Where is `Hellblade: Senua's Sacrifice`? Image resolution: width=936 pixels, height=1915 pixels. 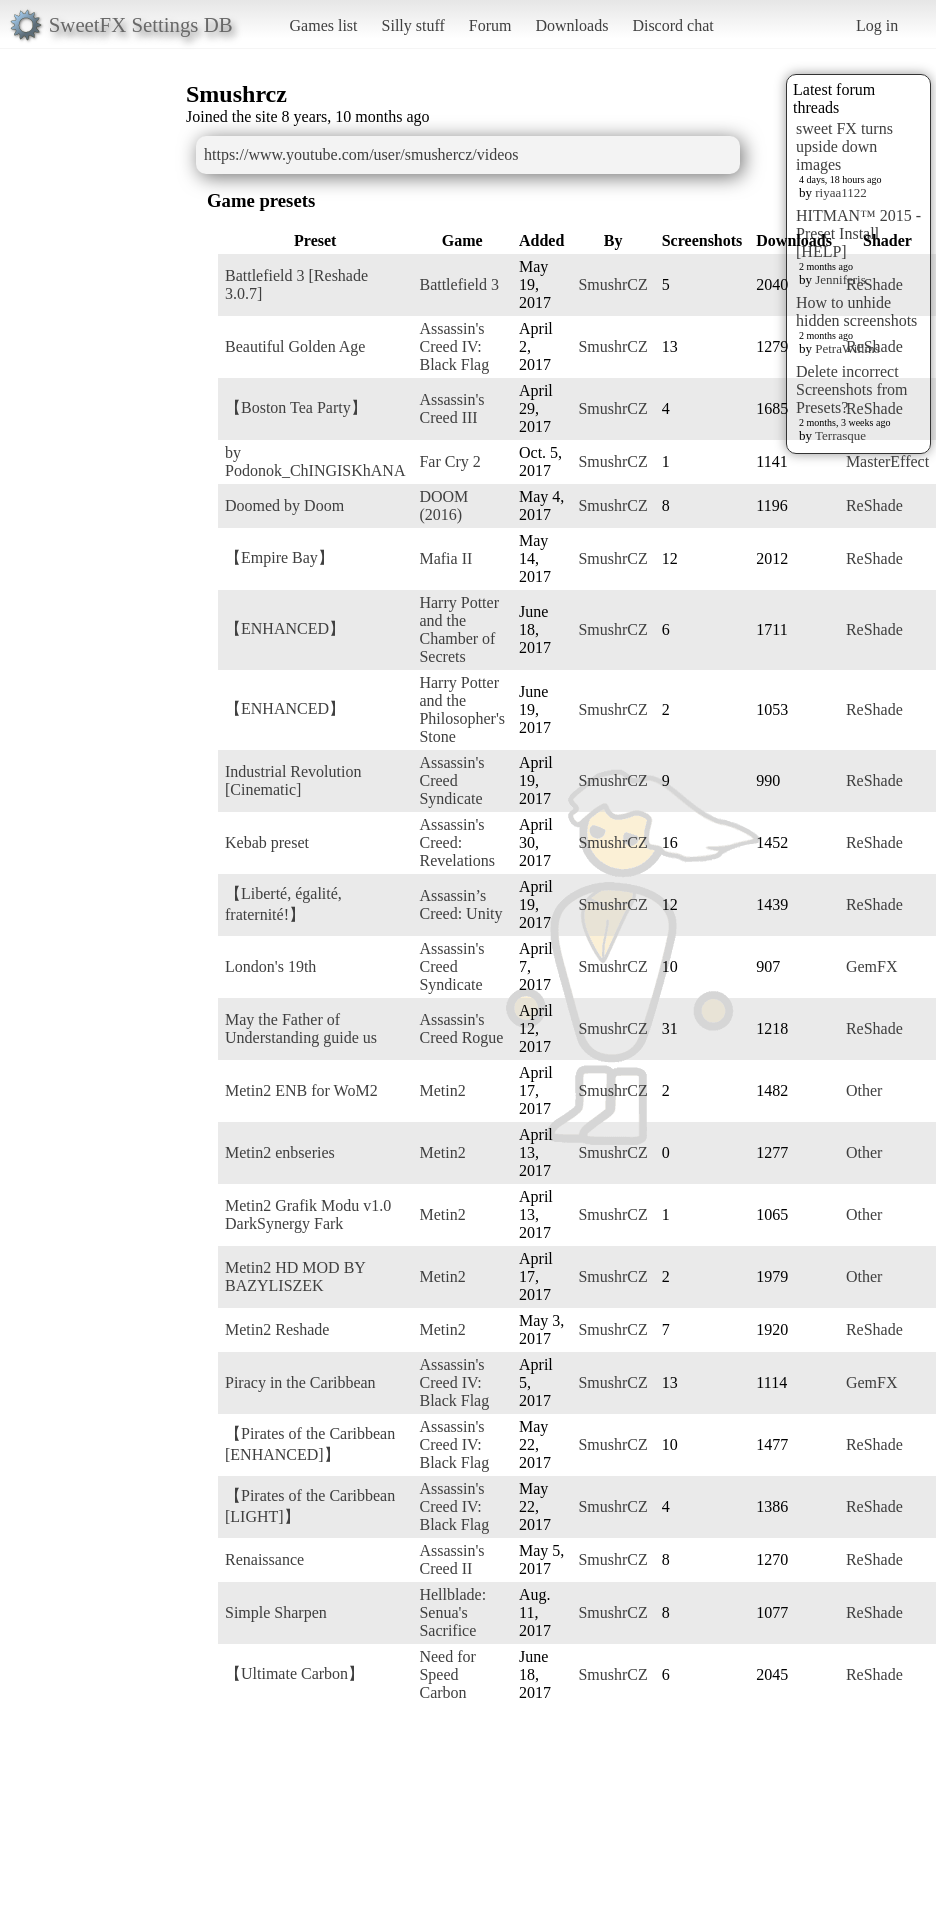 Hellblade: Senua's Sacrifice is located at coordinates (452, 1612).